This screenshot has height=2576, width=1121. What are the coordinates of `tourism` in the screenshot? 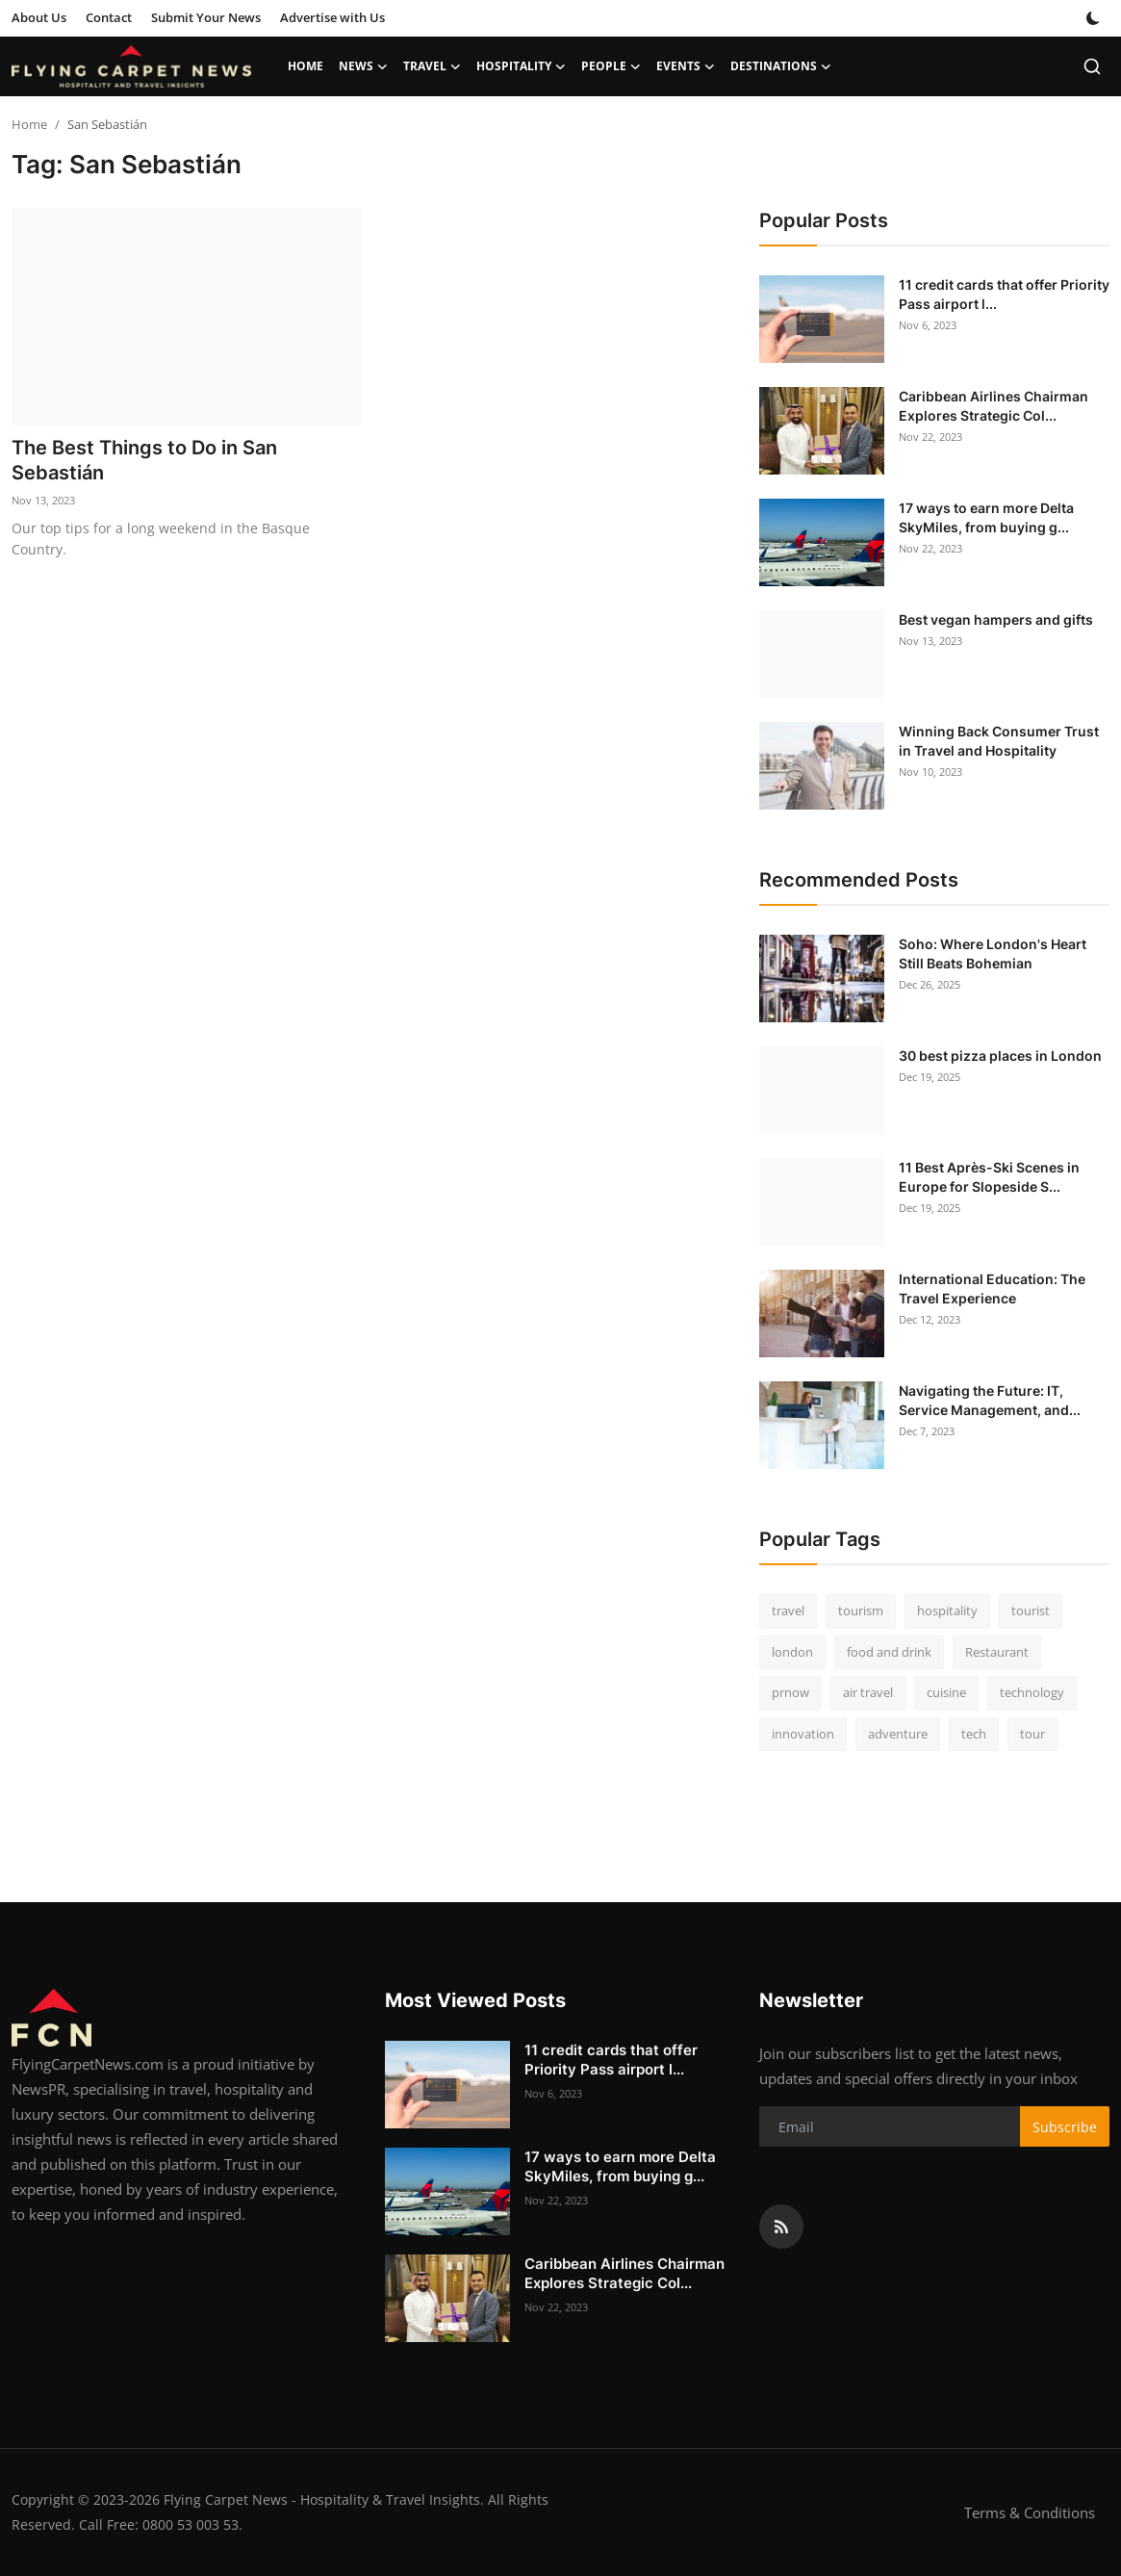 It's located at (860, 1610).